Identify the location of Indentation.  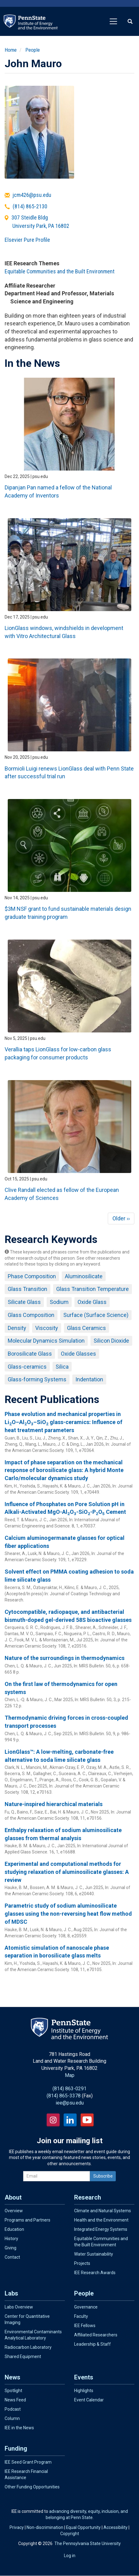
(89, 1379).